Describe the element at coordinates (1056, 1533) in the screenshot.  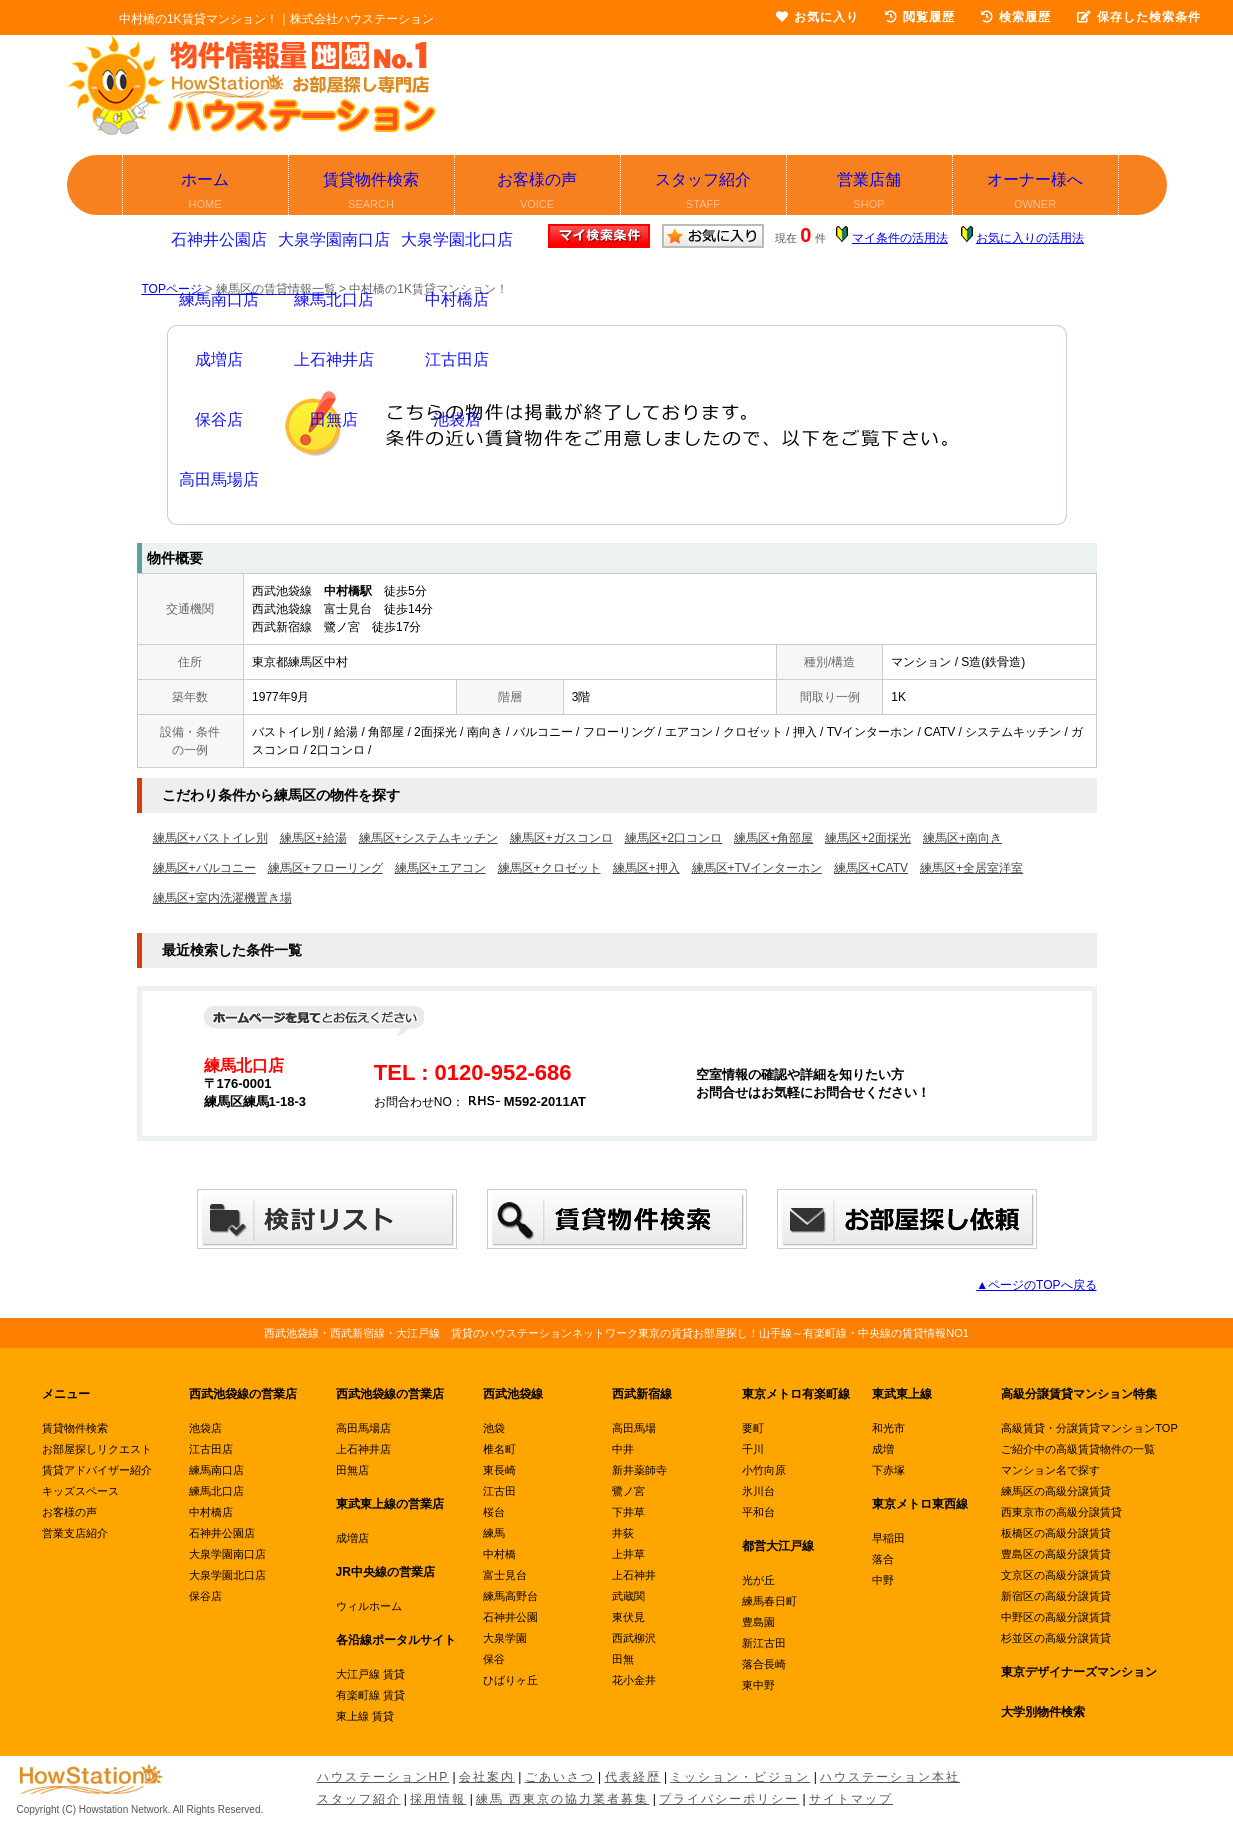
I see `板橋区の高級分譲賃貸` at that location.